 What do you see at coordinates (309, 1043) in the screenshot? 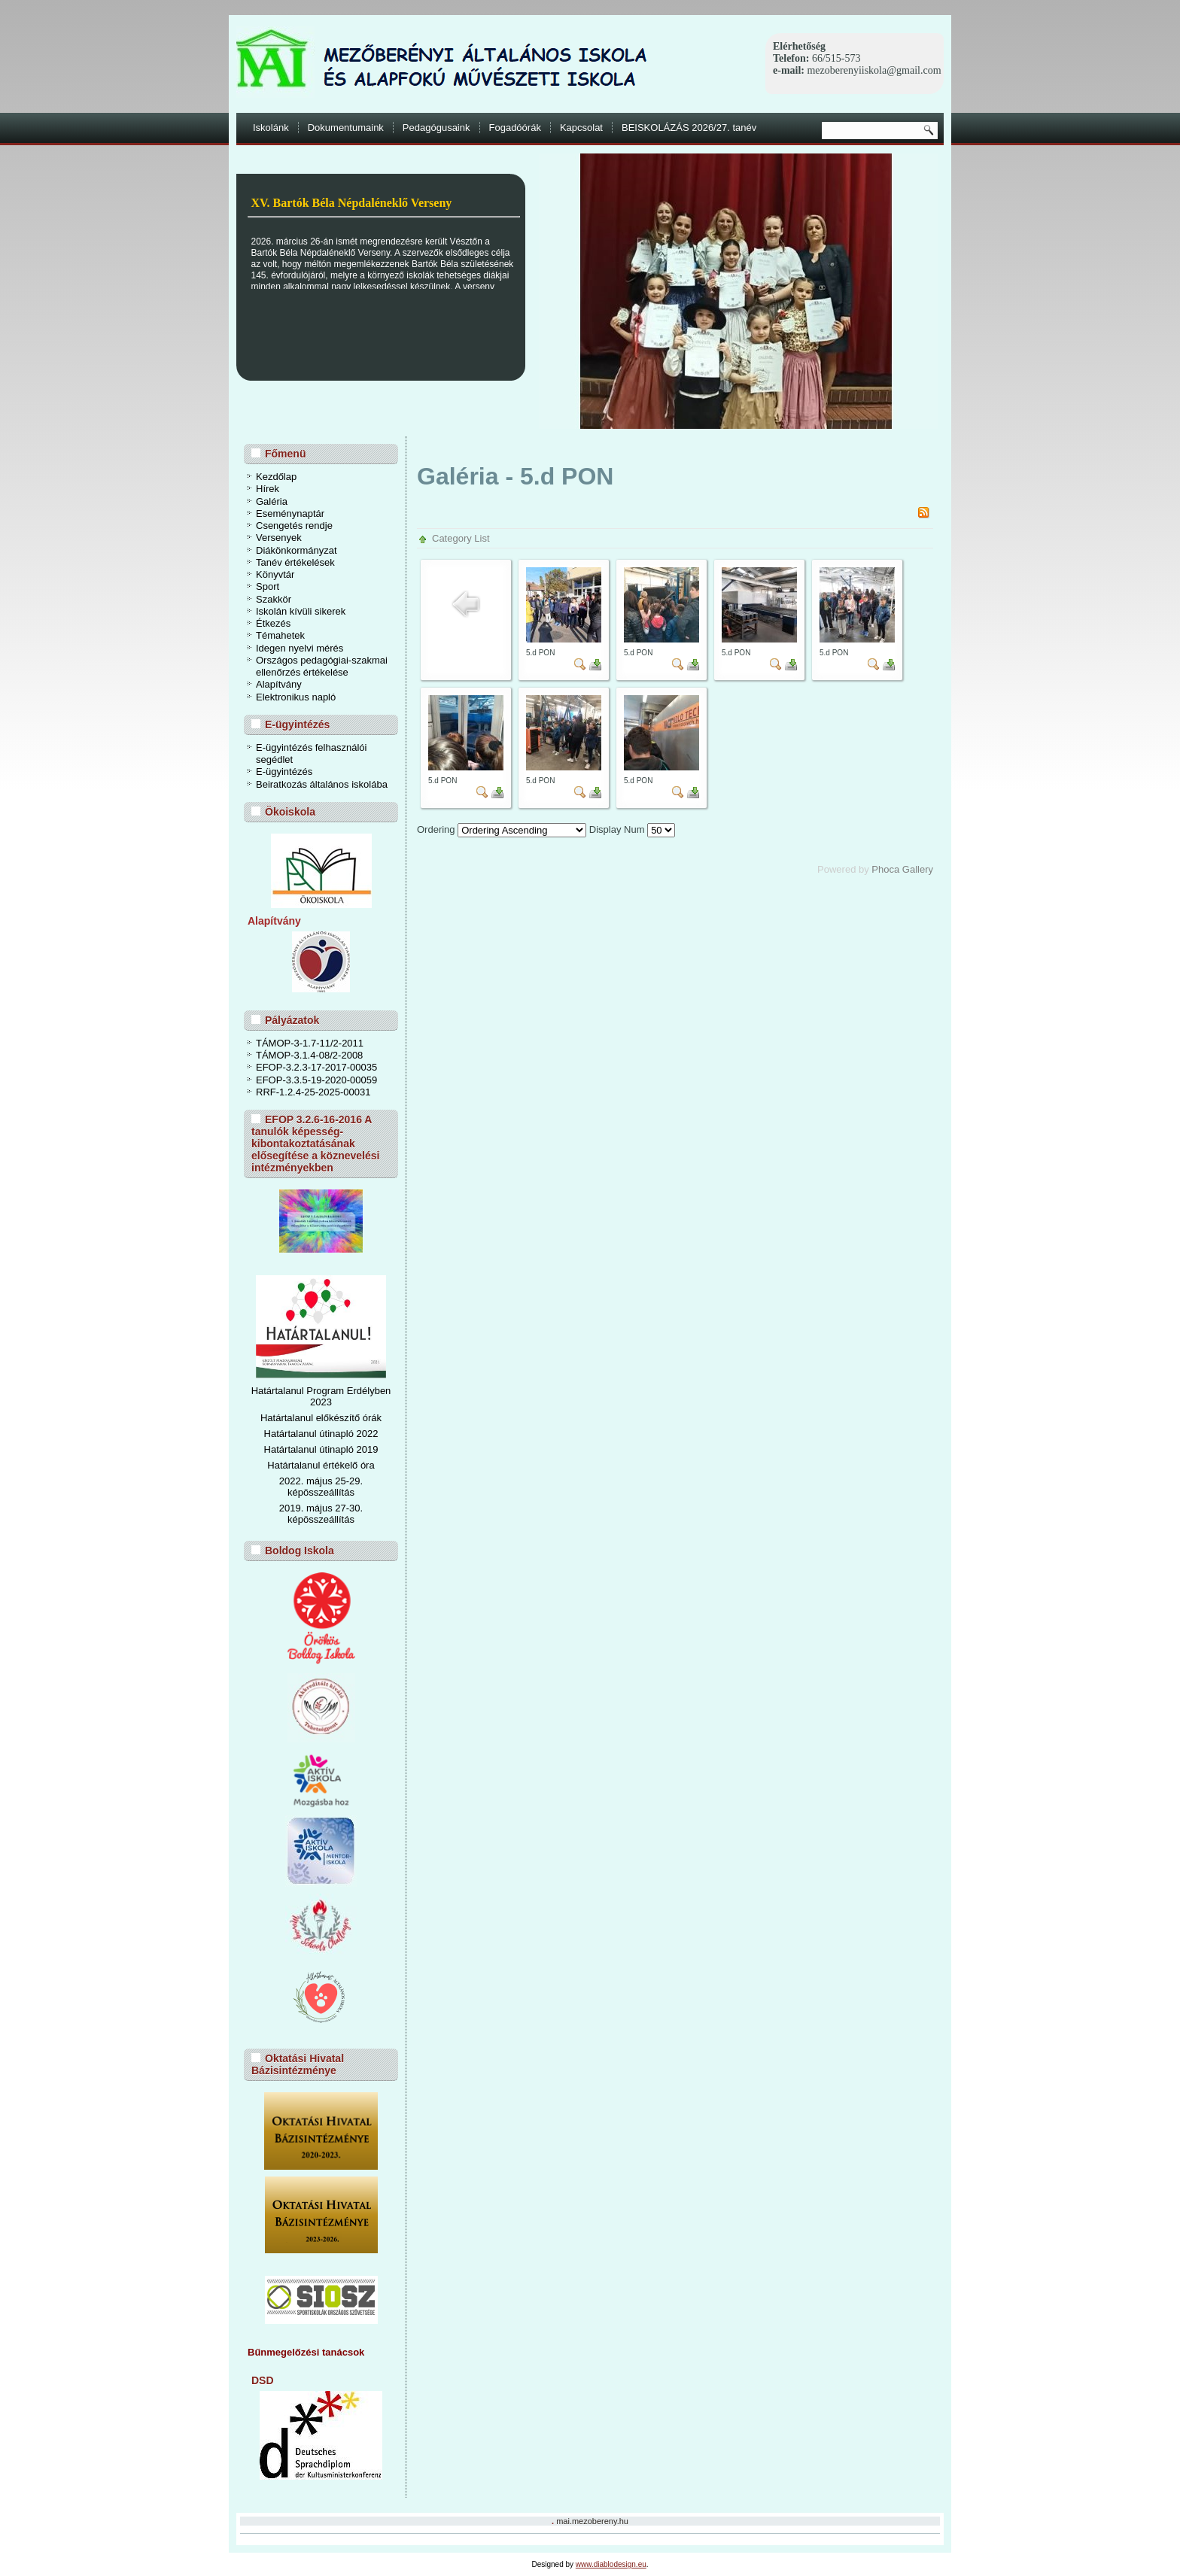
I see `TÁMOP-3-1.7-11/2-2011` at bounding box center [309, 1043].